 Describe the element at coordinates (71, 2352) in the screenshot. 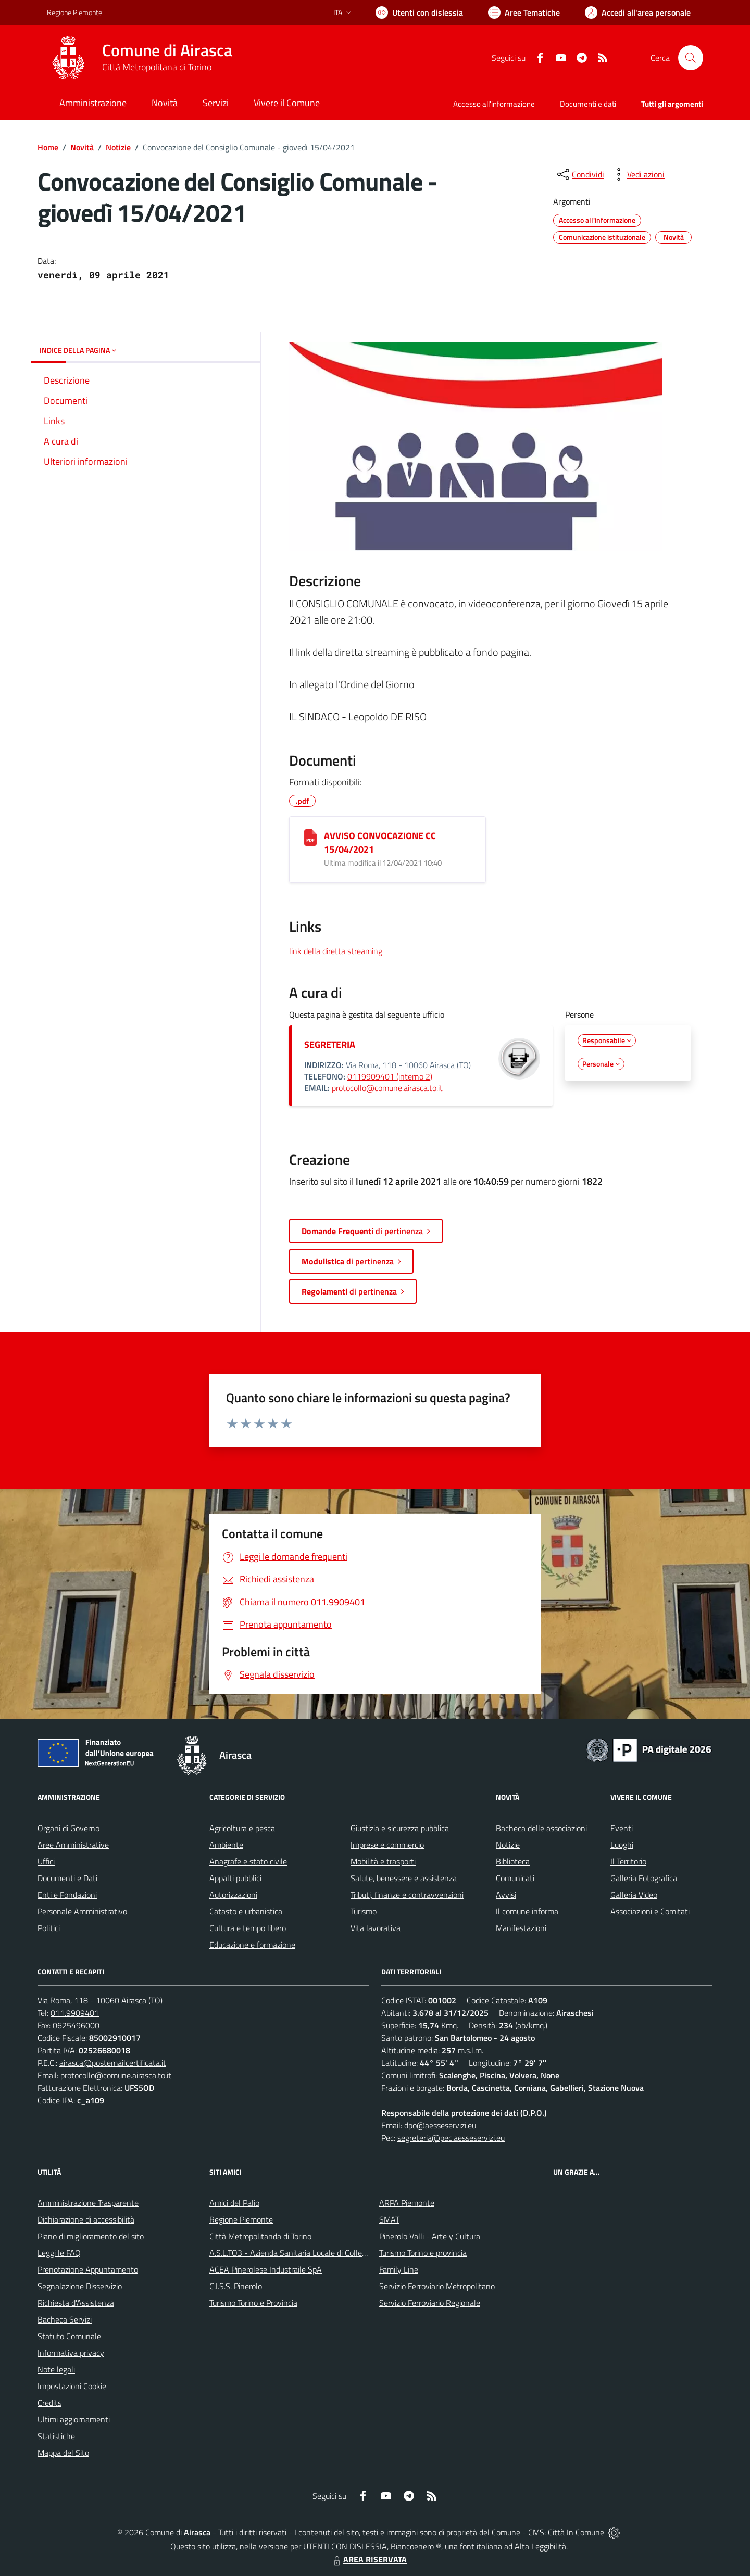

I see `Informativa privacy` at that location.